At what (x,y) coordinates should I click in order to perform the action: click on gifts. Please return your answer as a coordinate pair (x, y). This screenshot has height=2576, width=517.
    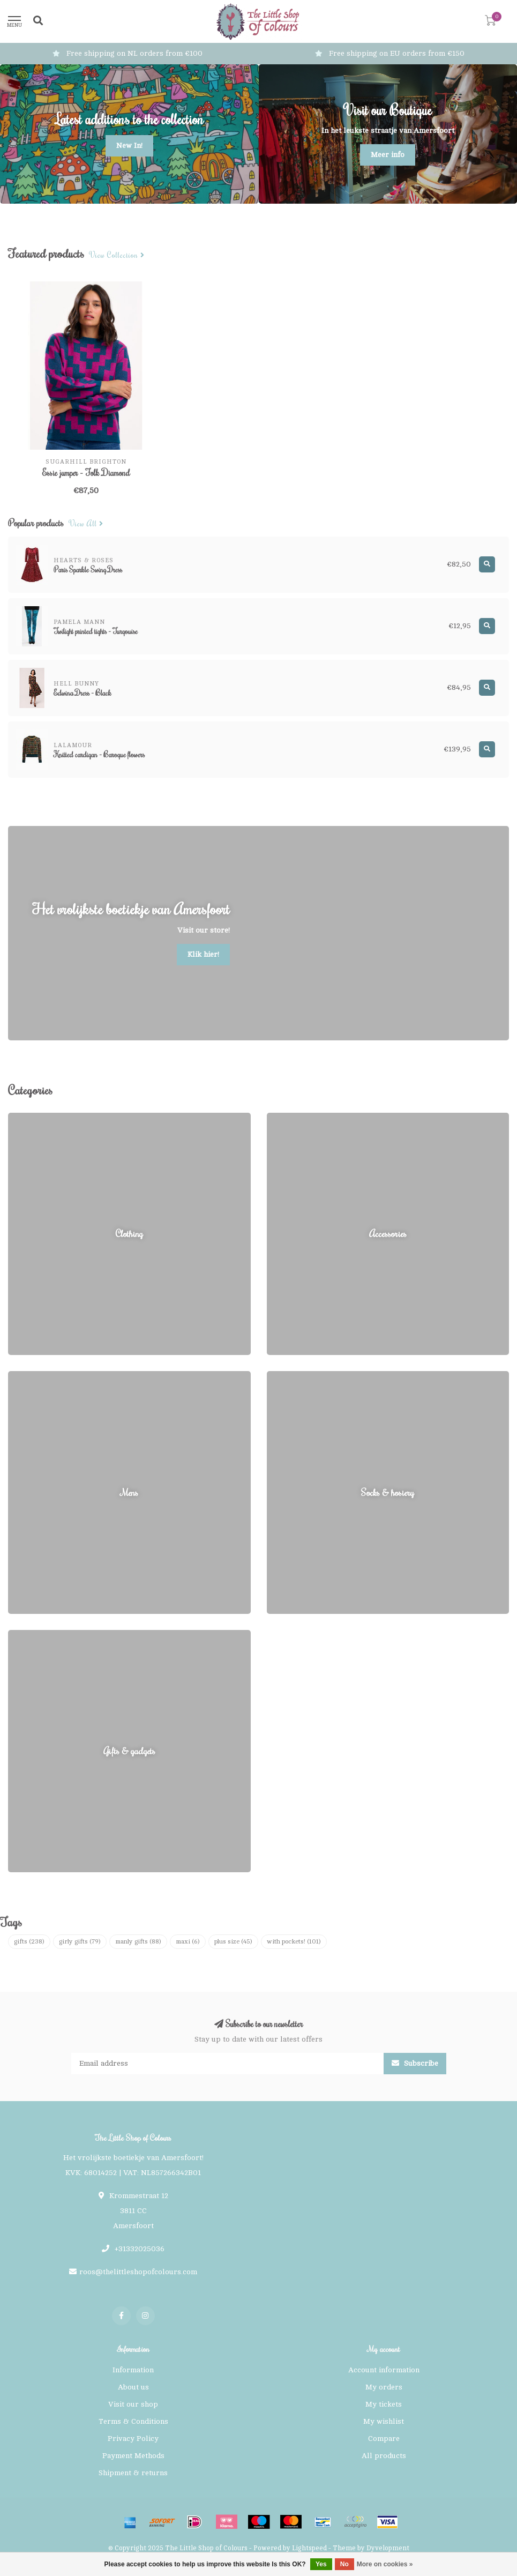
    Looking at the image, I should click on (29, 1941).